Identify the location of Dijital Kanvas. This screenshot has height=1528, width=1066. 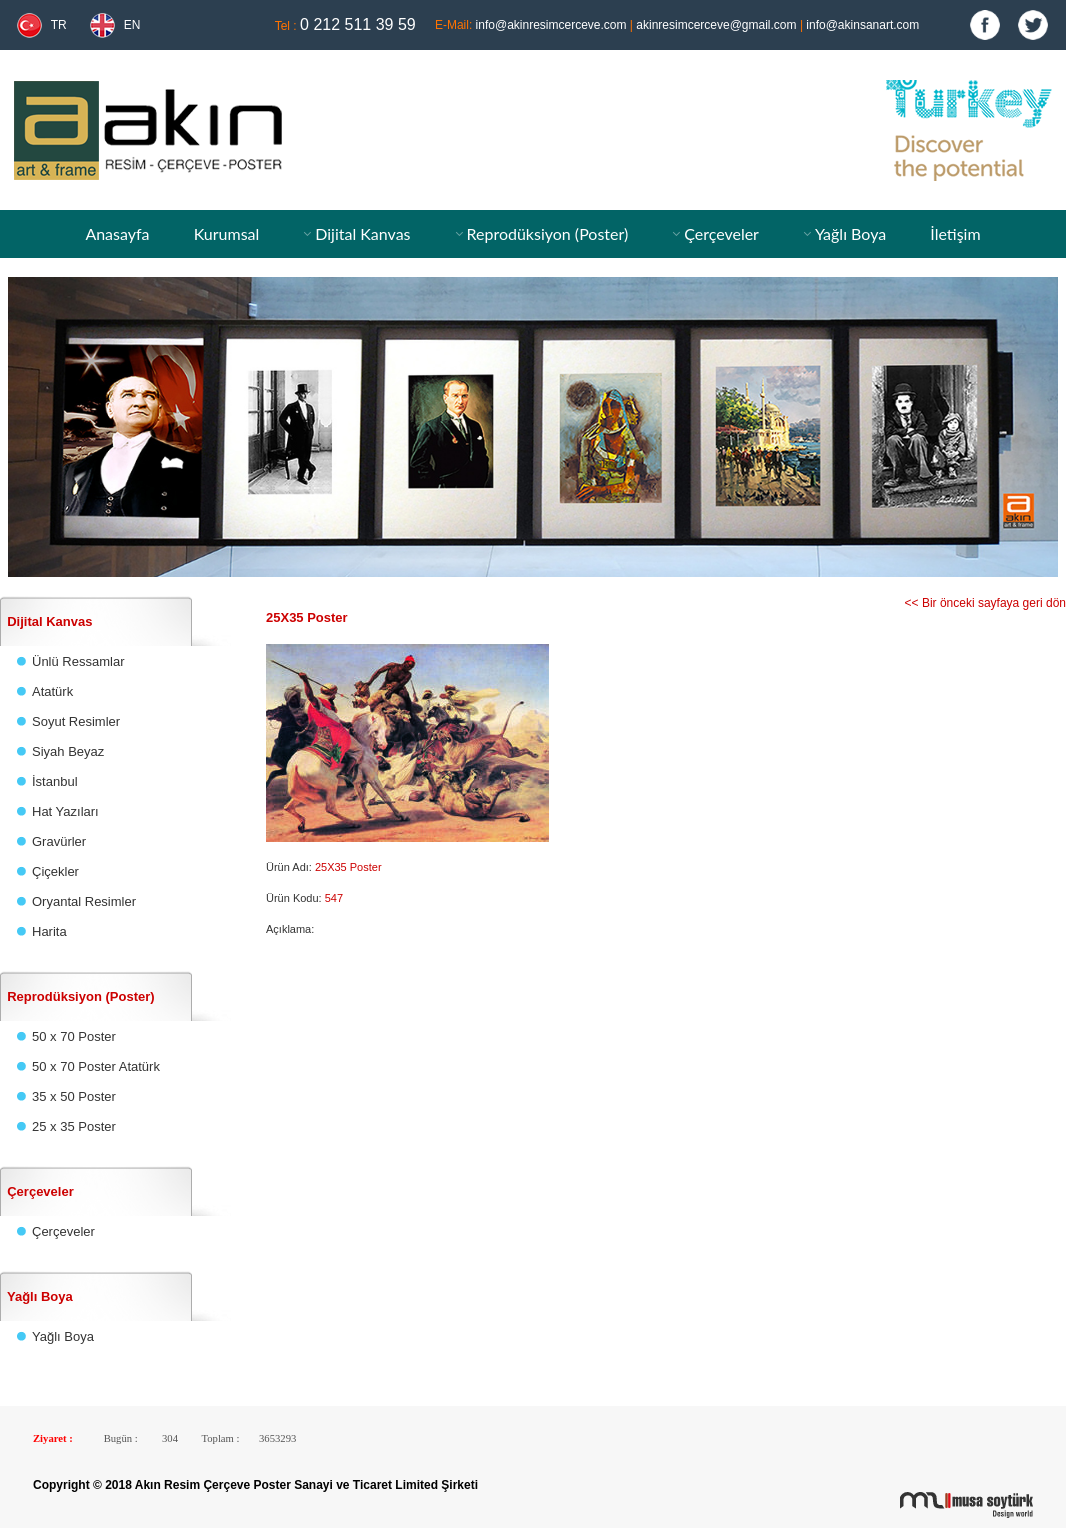
(362, 233).